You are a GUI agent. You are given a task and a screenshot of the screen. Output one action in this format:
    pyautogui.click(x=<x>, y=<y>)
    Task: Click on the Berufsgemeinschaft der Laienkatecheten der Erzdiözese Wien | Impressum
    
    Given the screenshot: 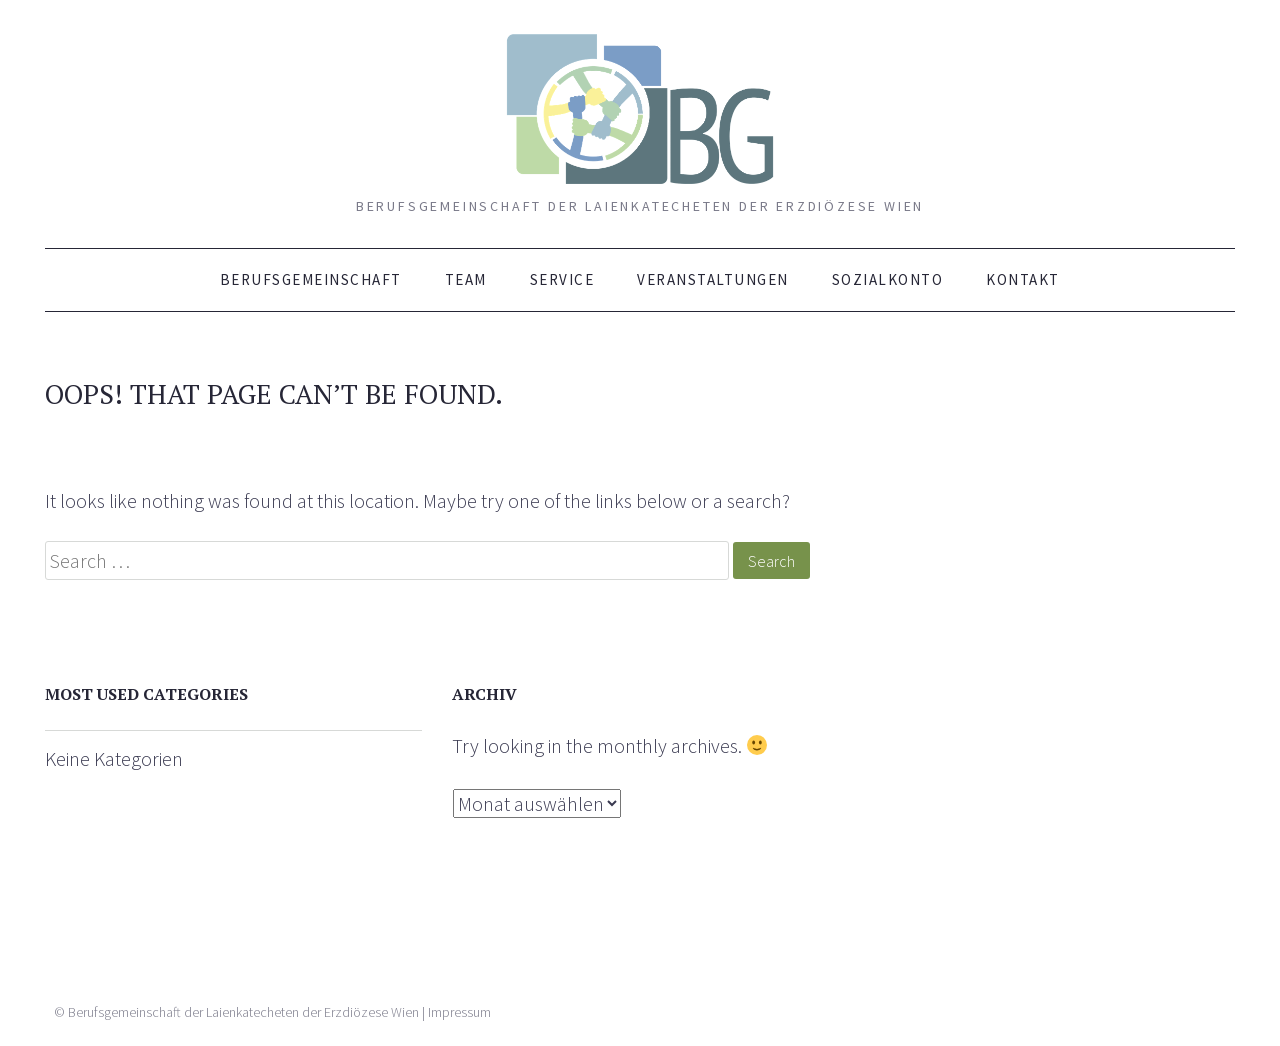 What is the action you would take?
    pyautogui.click(x=279, y=1012)
    